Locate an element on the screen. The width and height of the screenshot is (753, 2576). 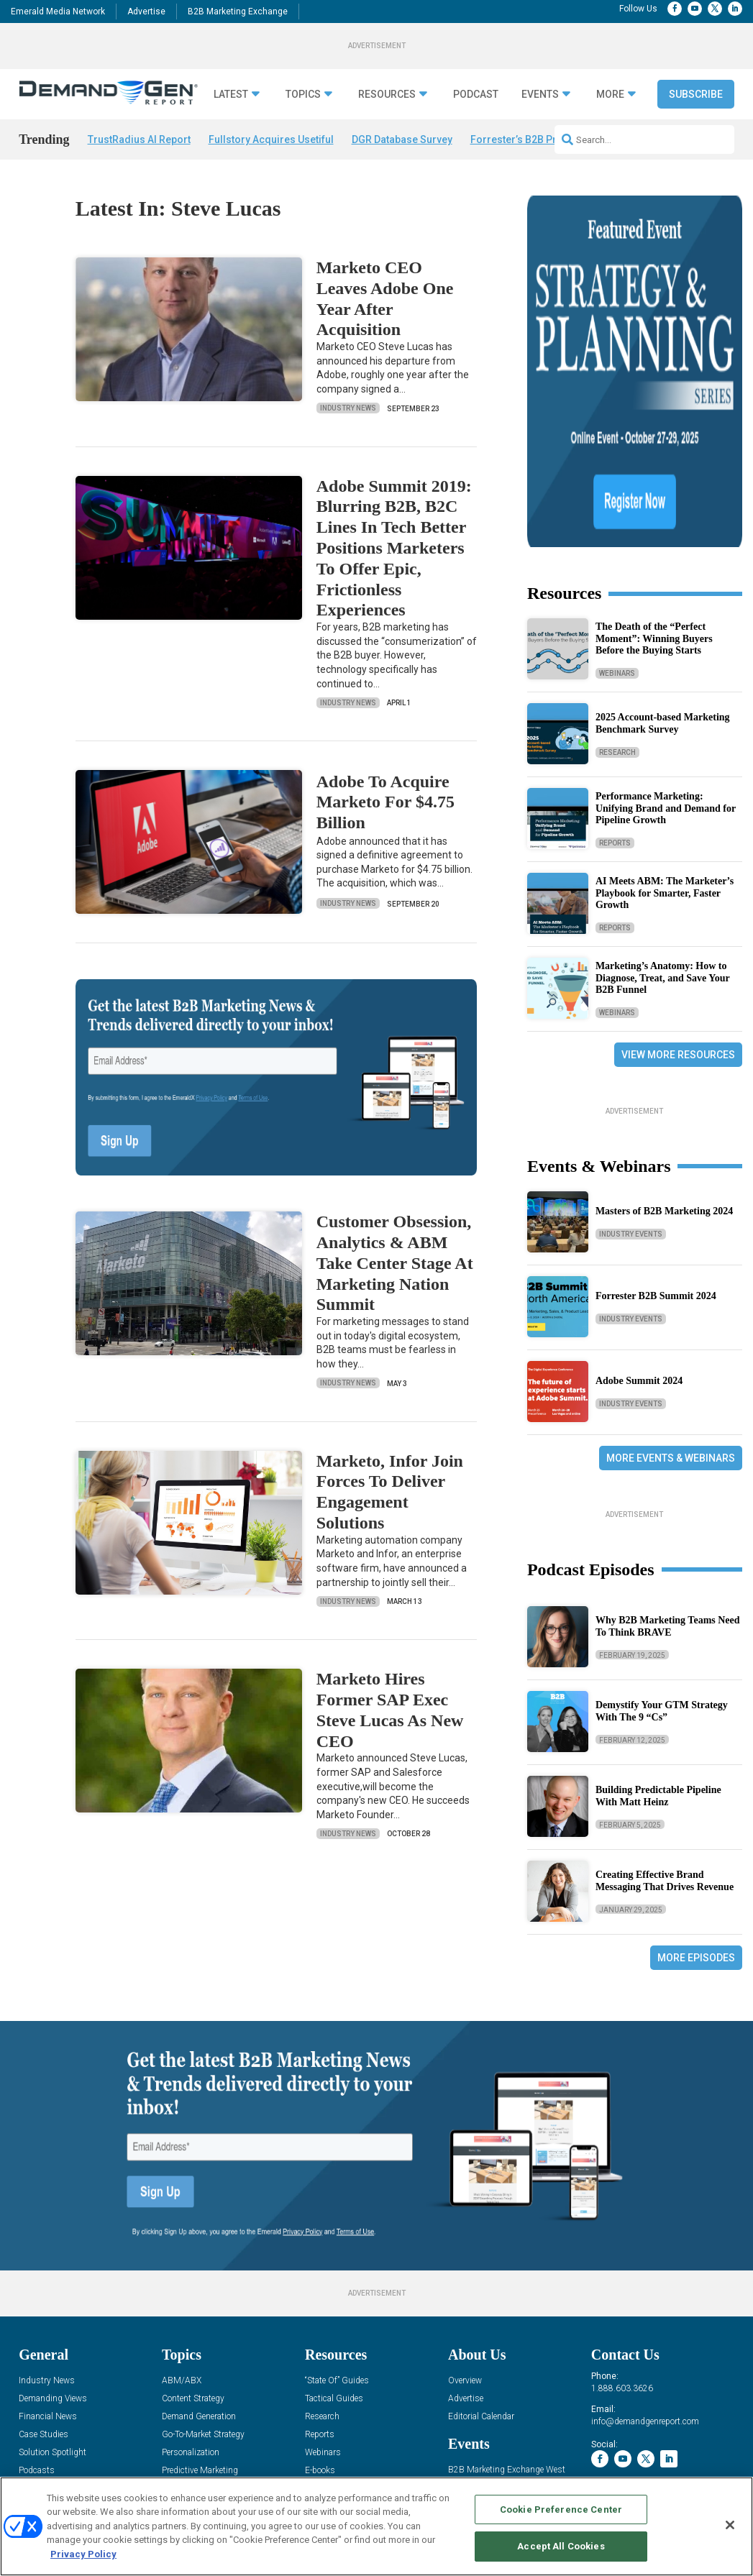
info@demandgenreport.com is located at coordinates (645, 2295).